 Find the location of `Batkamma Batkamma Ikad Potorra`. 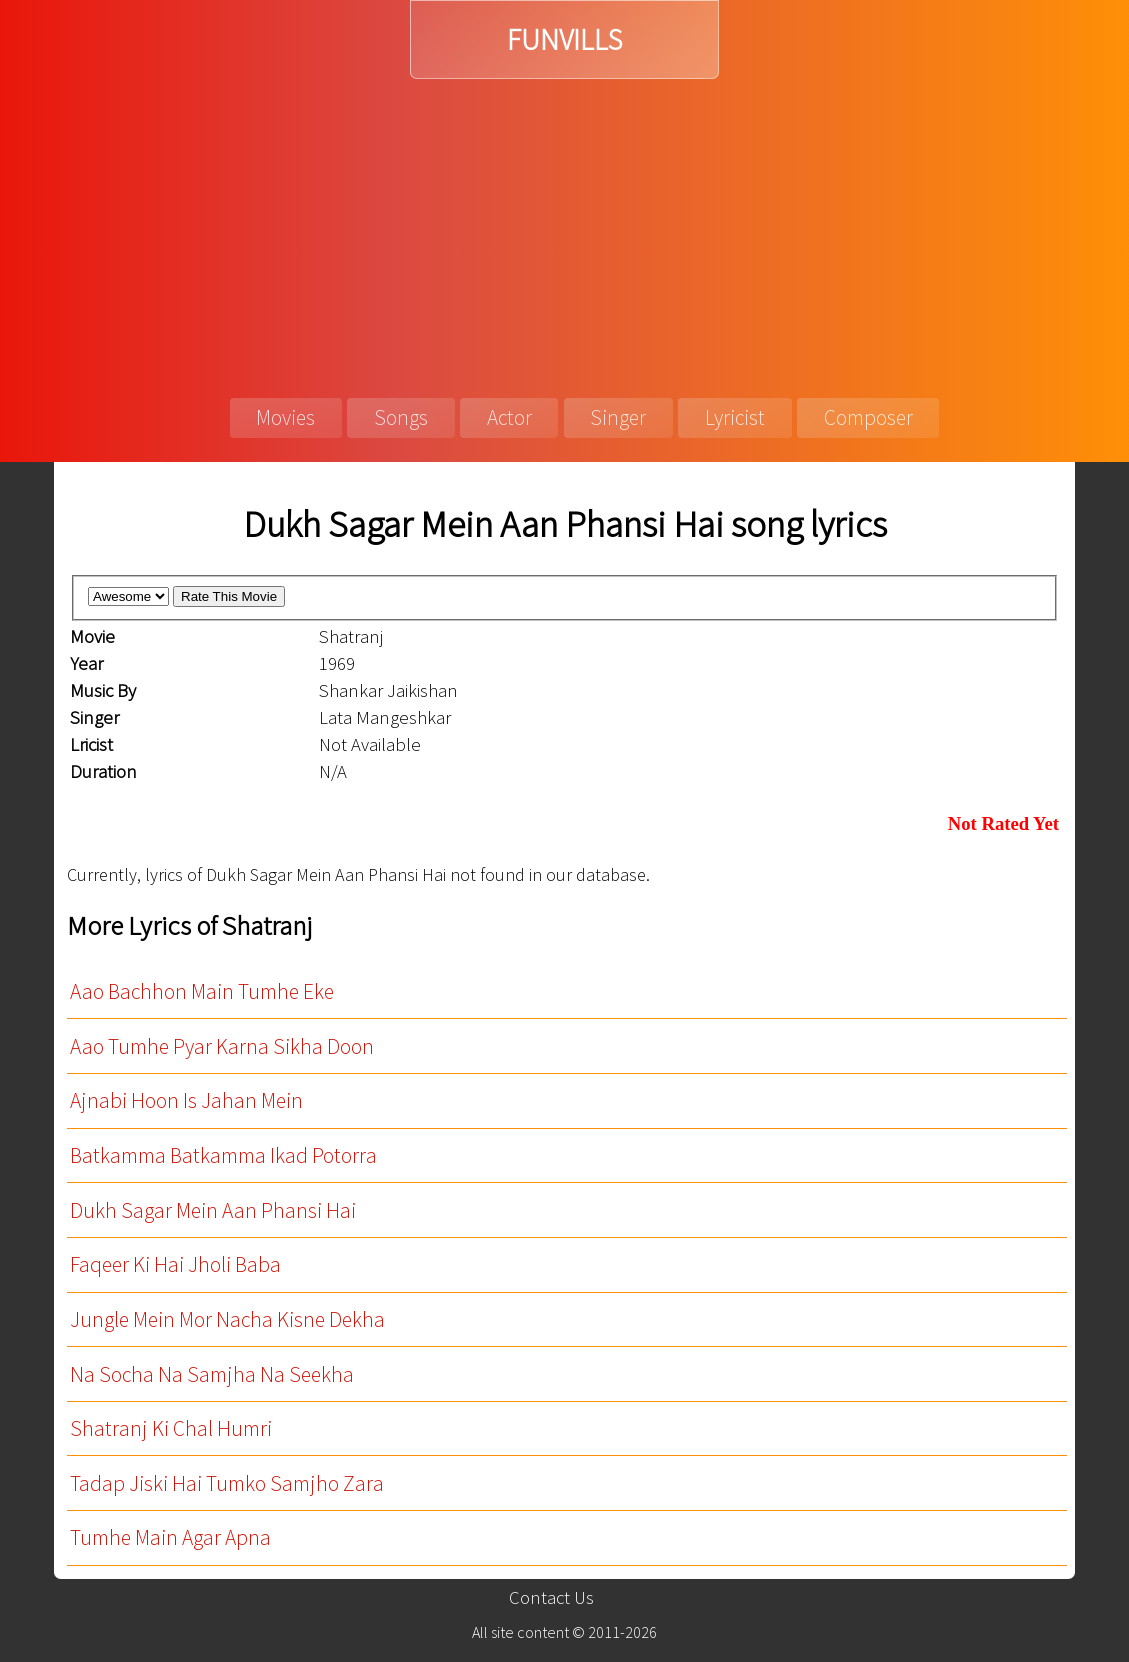

Batkamma Batkamma Ikad Potorra is located at coordinates (223, 1155).